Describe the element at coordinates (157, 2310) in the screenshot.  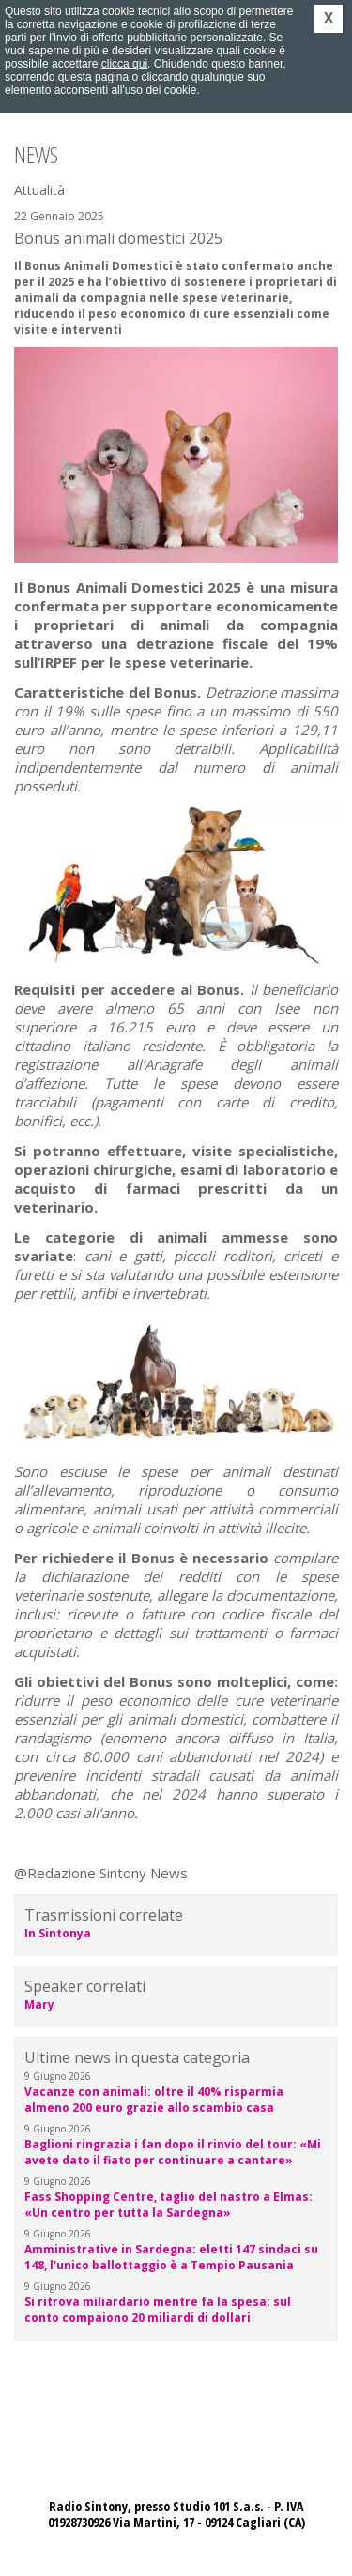
I see `Si ritrova miliardario mentre fa la spesa: sul conto compaiono 20 miliardi di dollari` at that location.